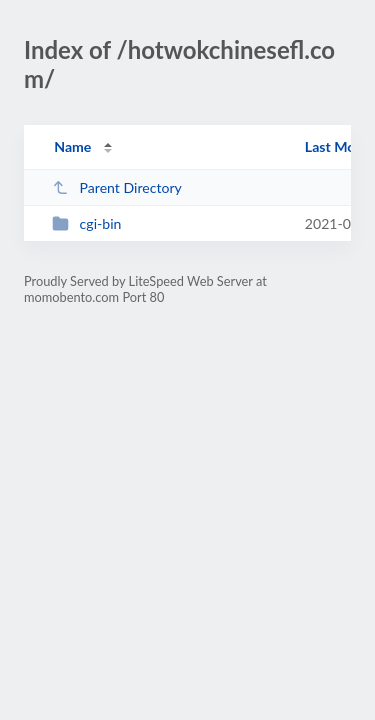 This screenshot has height=720, width=375. What do you see at coordinates (86, 223) in the screenshot?
I see `cgi-bin` at bounding box center [86, 223].